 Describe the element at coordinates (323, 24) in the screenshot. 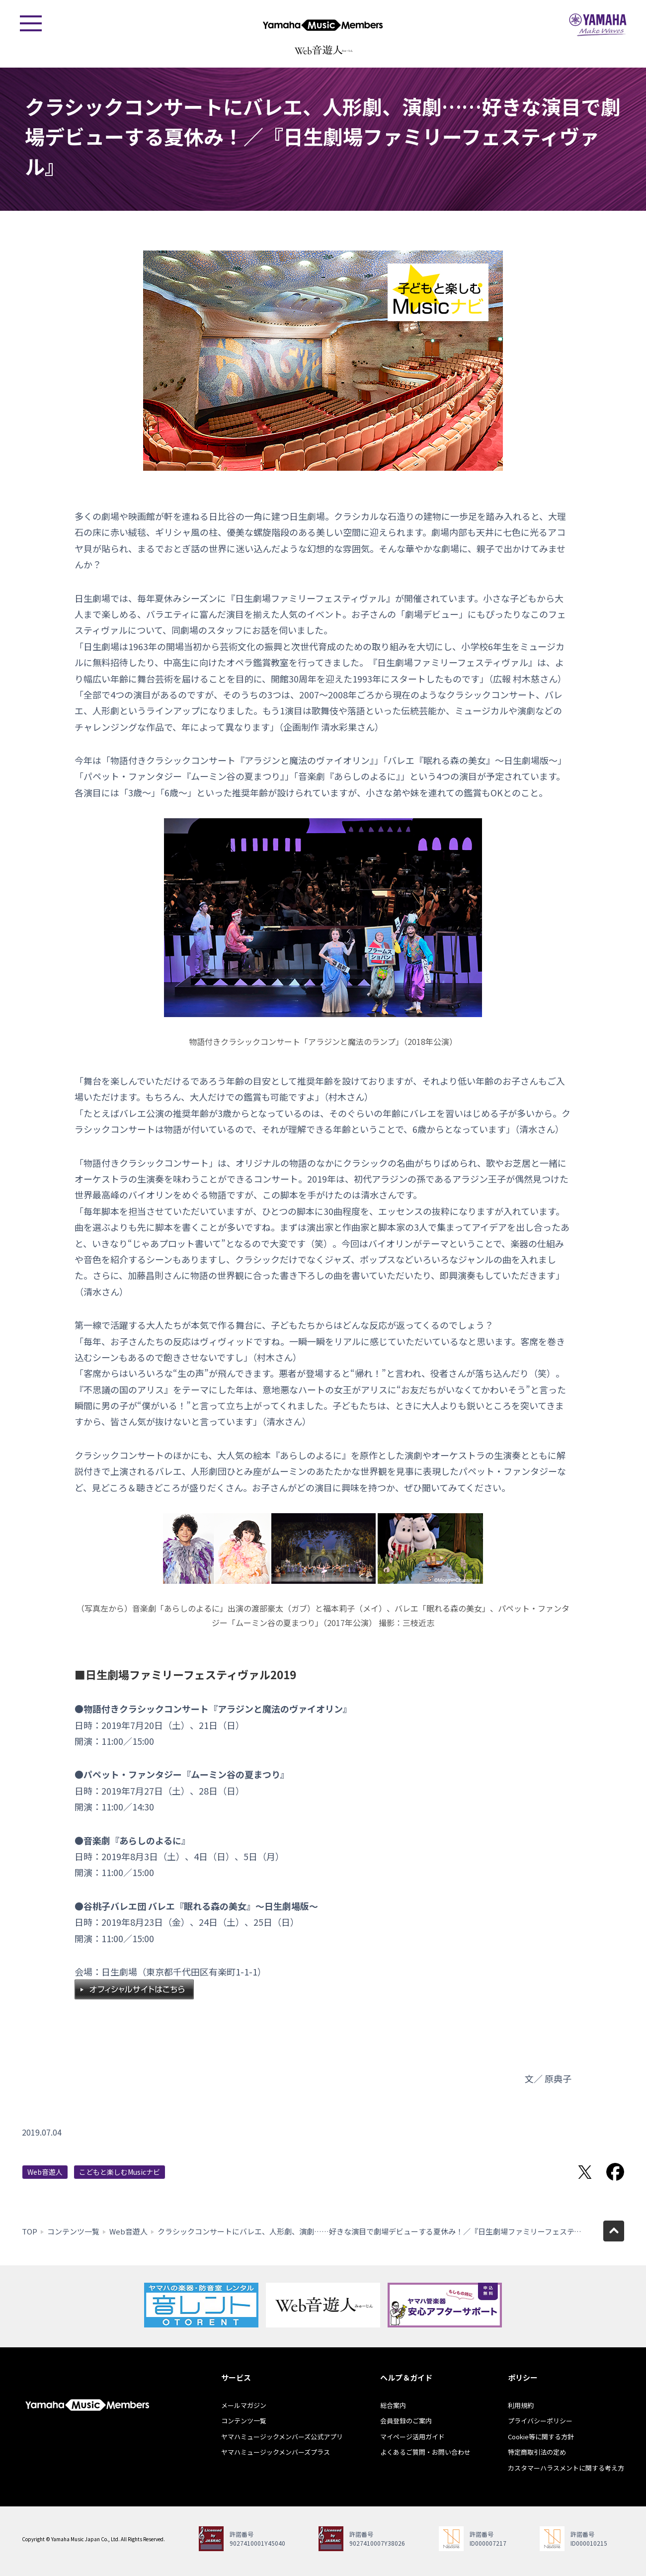

I see `ヤマハミュージックメンバーズ - Yamaha Music Members` at that location.